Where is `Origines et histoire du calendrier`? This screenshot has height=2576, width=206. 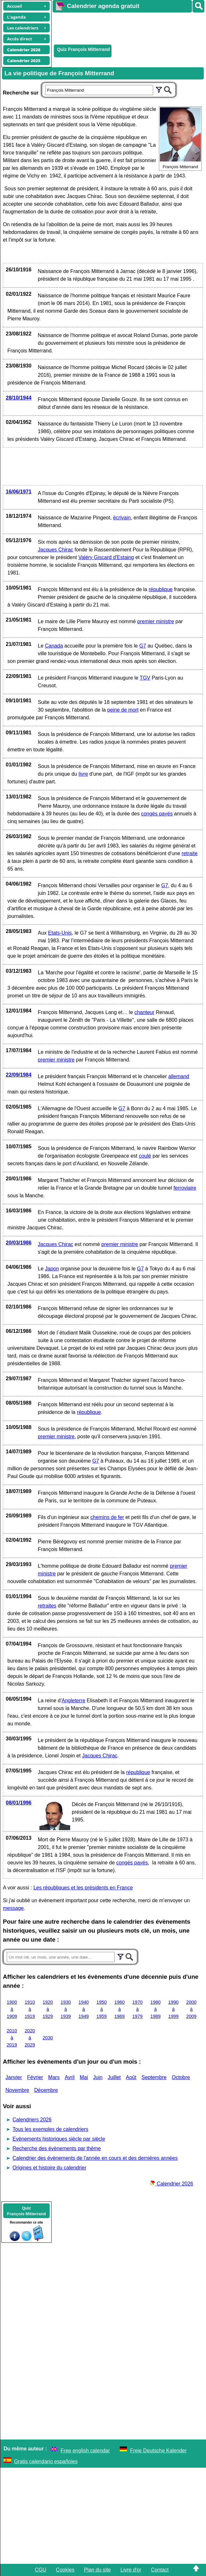
Origines et histoire du calendrier is located at coordinates (49, 2167).